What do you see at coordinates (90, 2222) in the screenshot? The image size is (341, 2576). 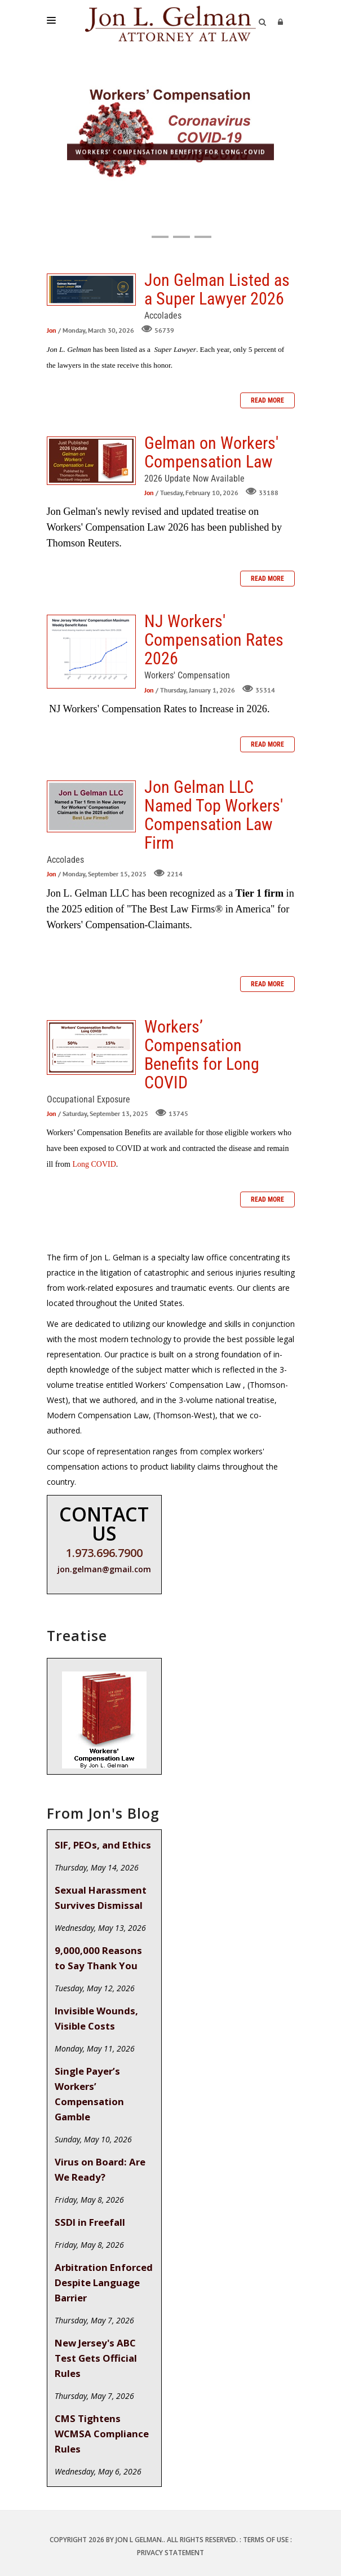 I see `SSDI in Freefall` at bounding box center [90, 2222].